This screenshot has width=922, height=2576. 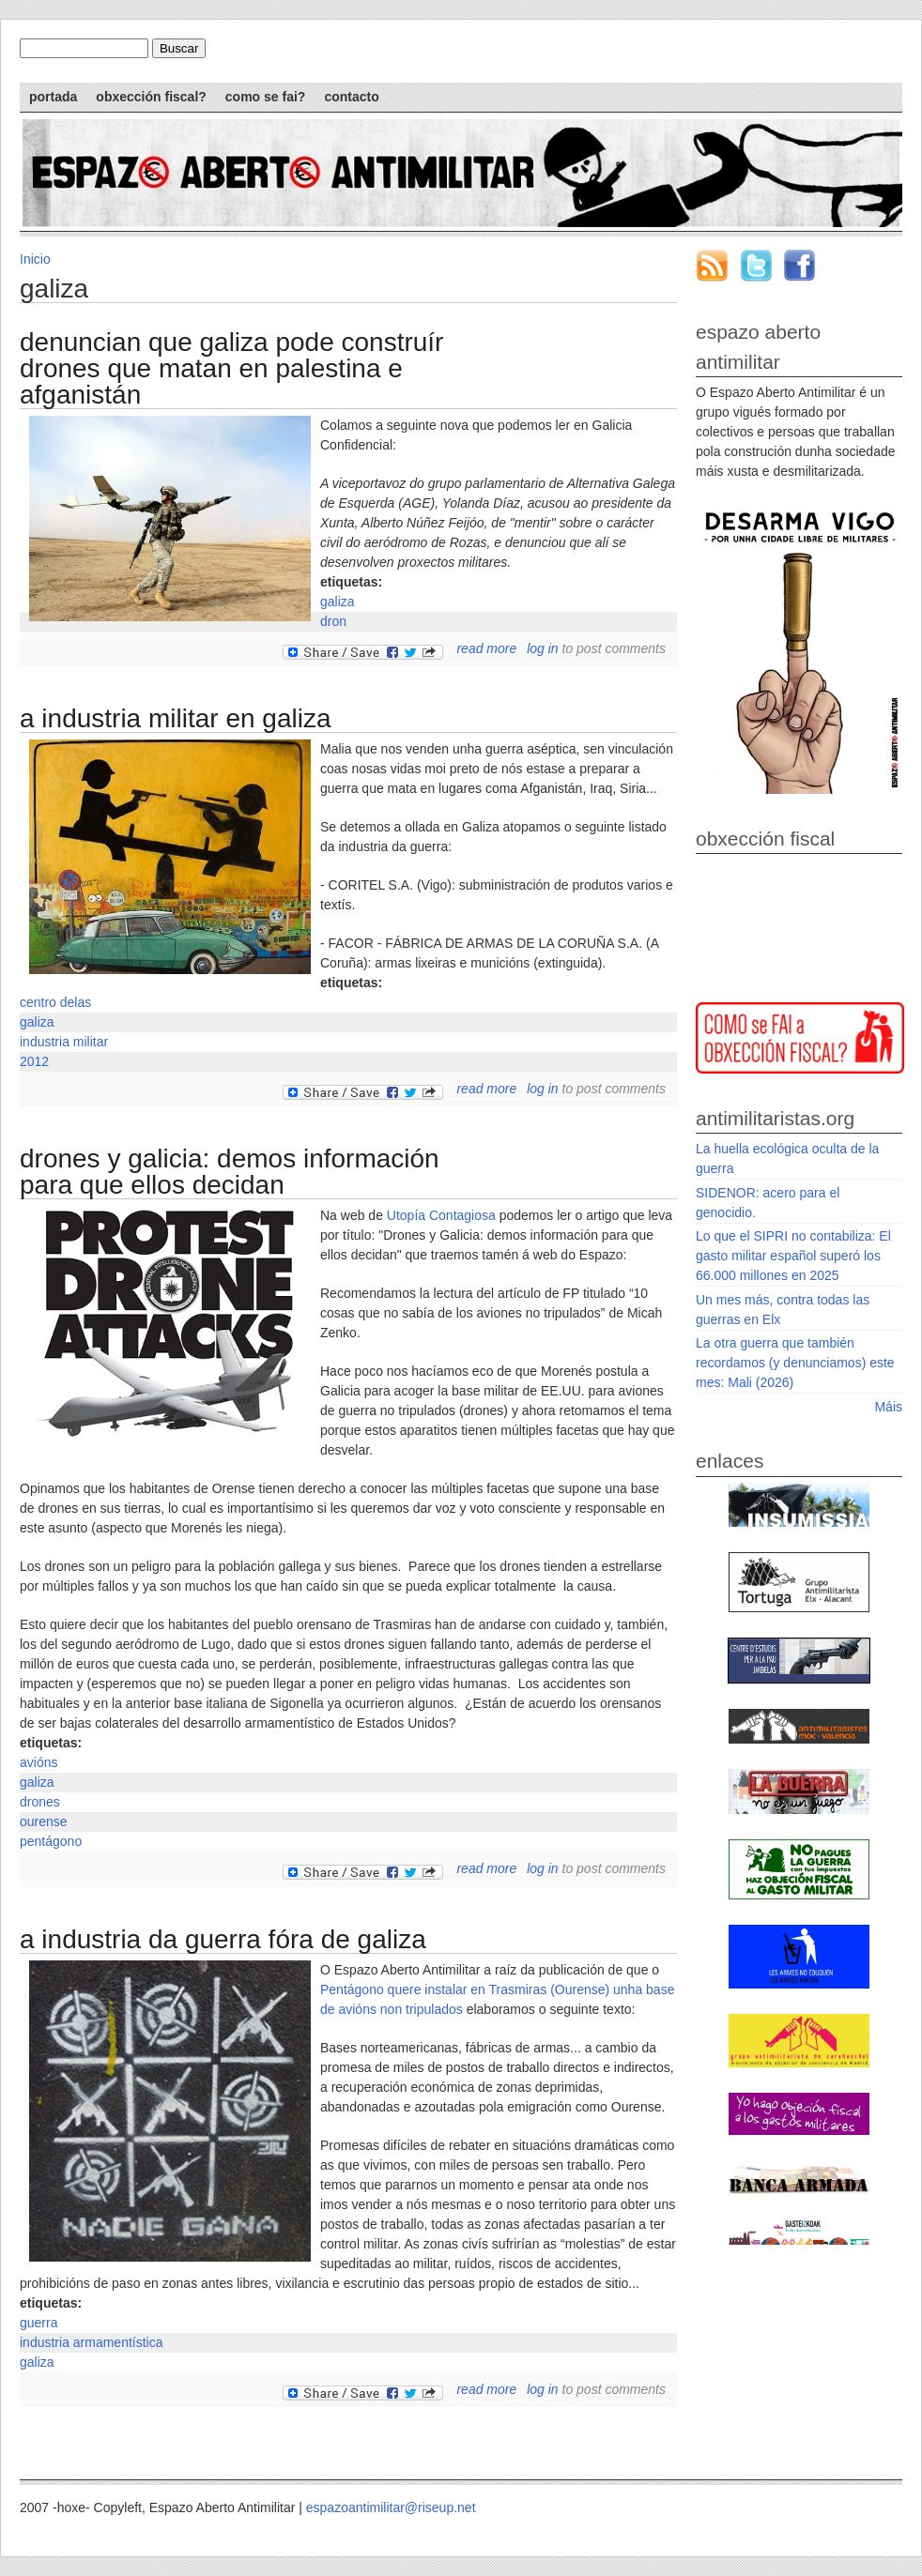 I want to click on La otra guerra que también recordamos (y denunciamos) este mes: Mali (2026), so click(x=795, y=1362).